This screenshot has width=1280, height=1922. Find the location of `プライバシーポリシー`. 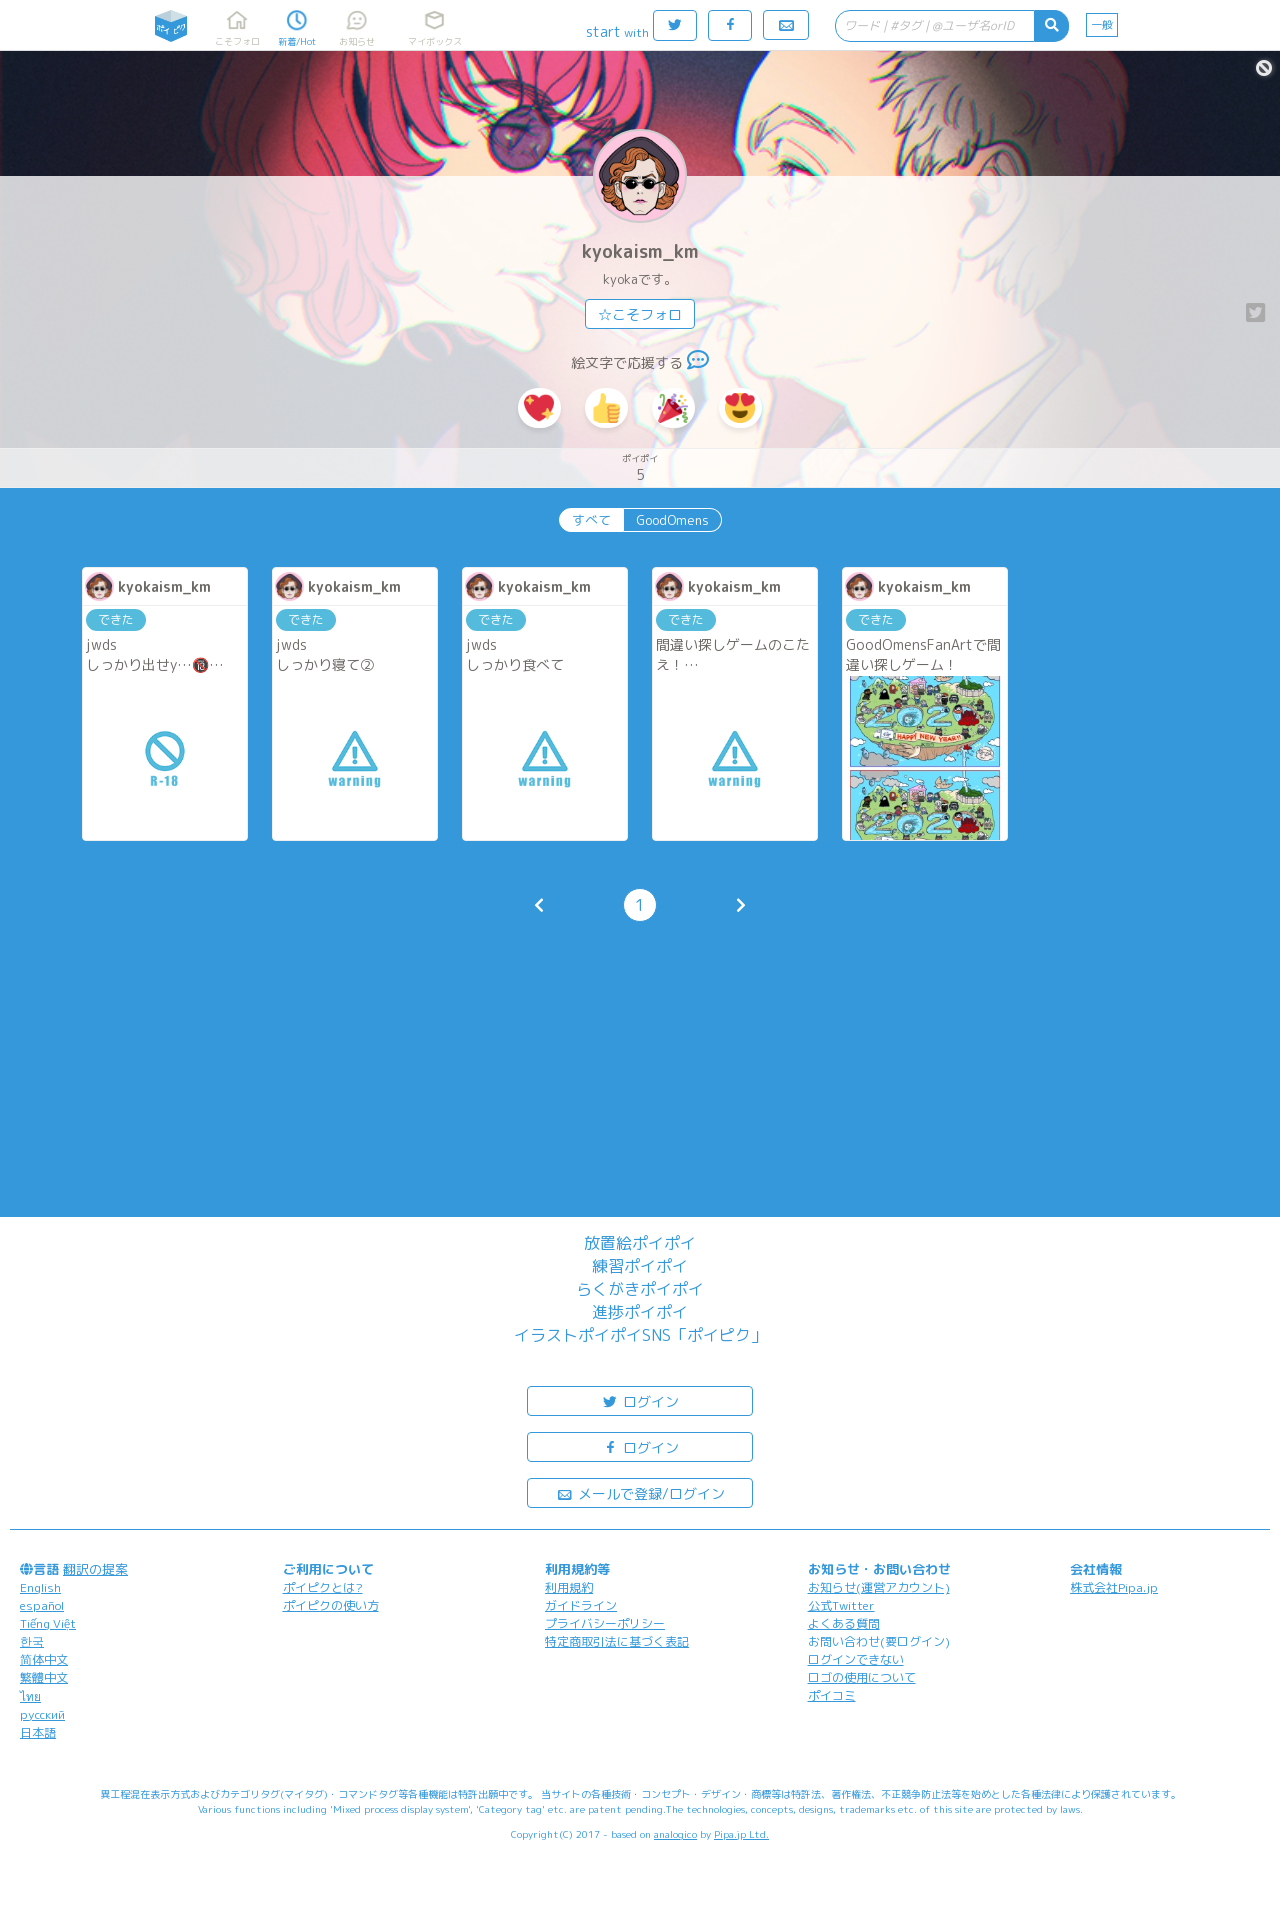

プライバシーポリシー is located at coordinates (605, 1623).